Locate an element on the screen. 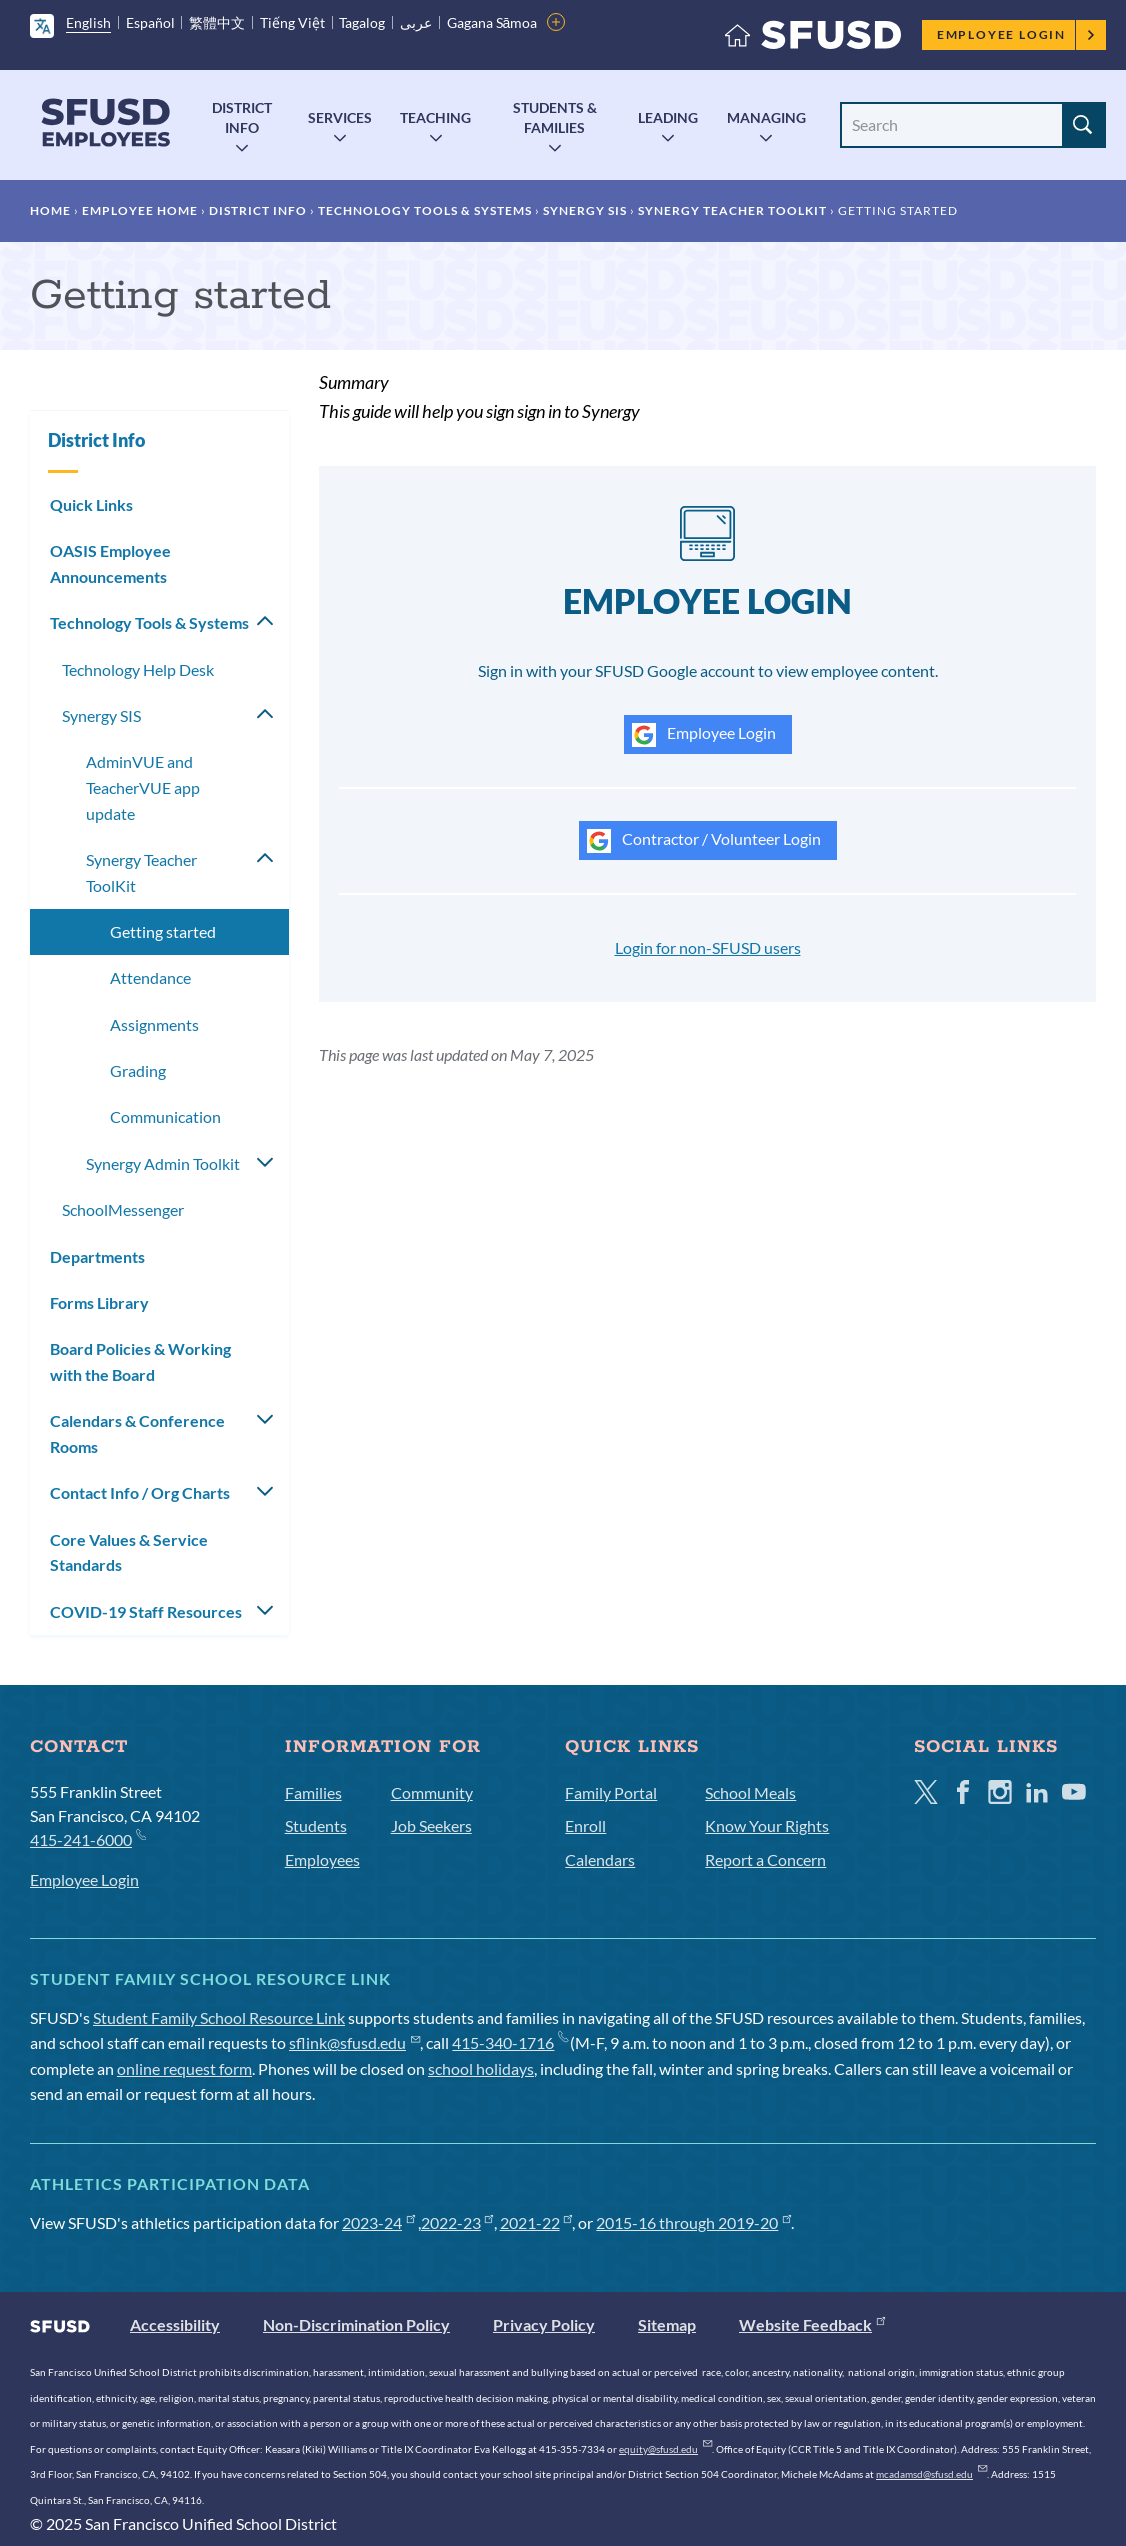  عربى is located at coordinates (416, 22).